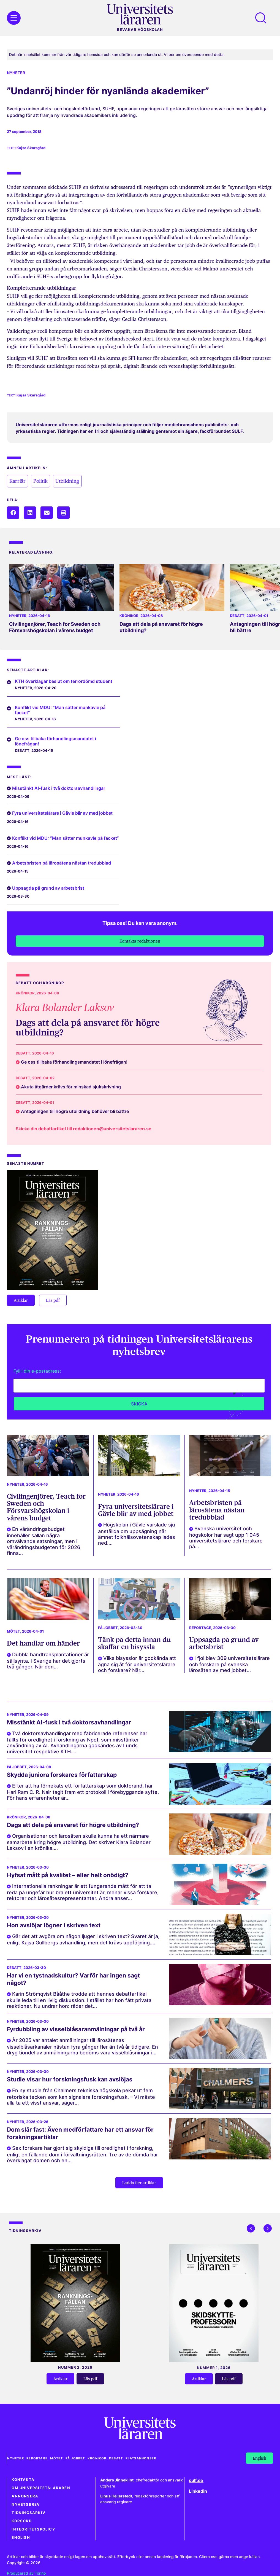 Image resolution: width=280 pixels, height=2576 pixels. I want to click on Hyfsat mått på kvalitet – eller helt onödigt?, so click(67, 1875).